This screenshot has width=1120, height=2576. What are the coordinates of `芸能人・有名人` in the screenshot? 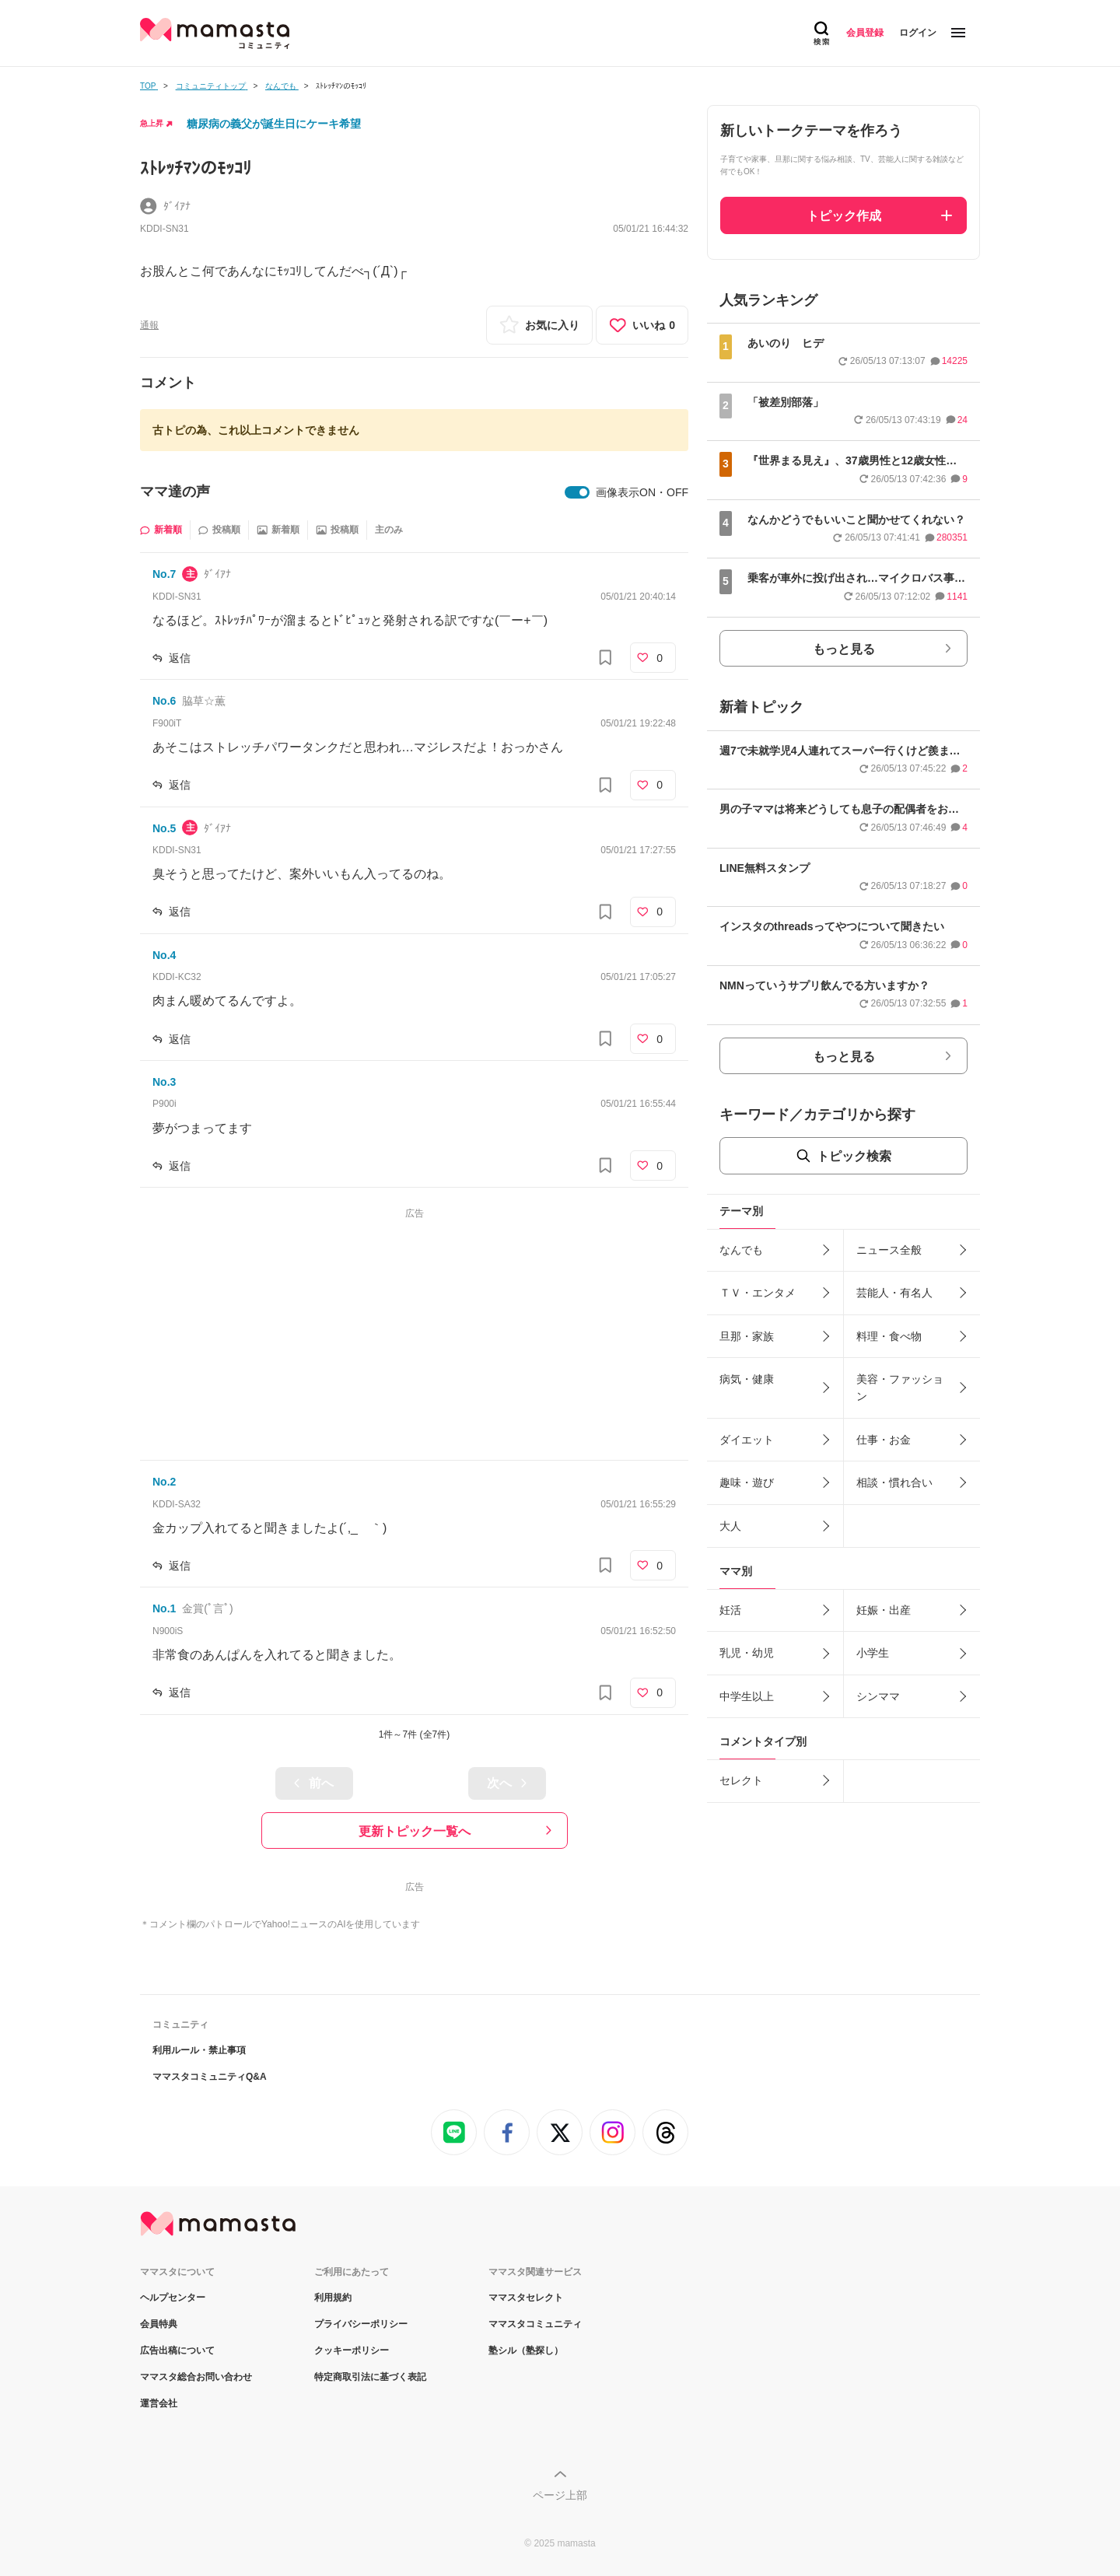 It's located at (894, 1292).